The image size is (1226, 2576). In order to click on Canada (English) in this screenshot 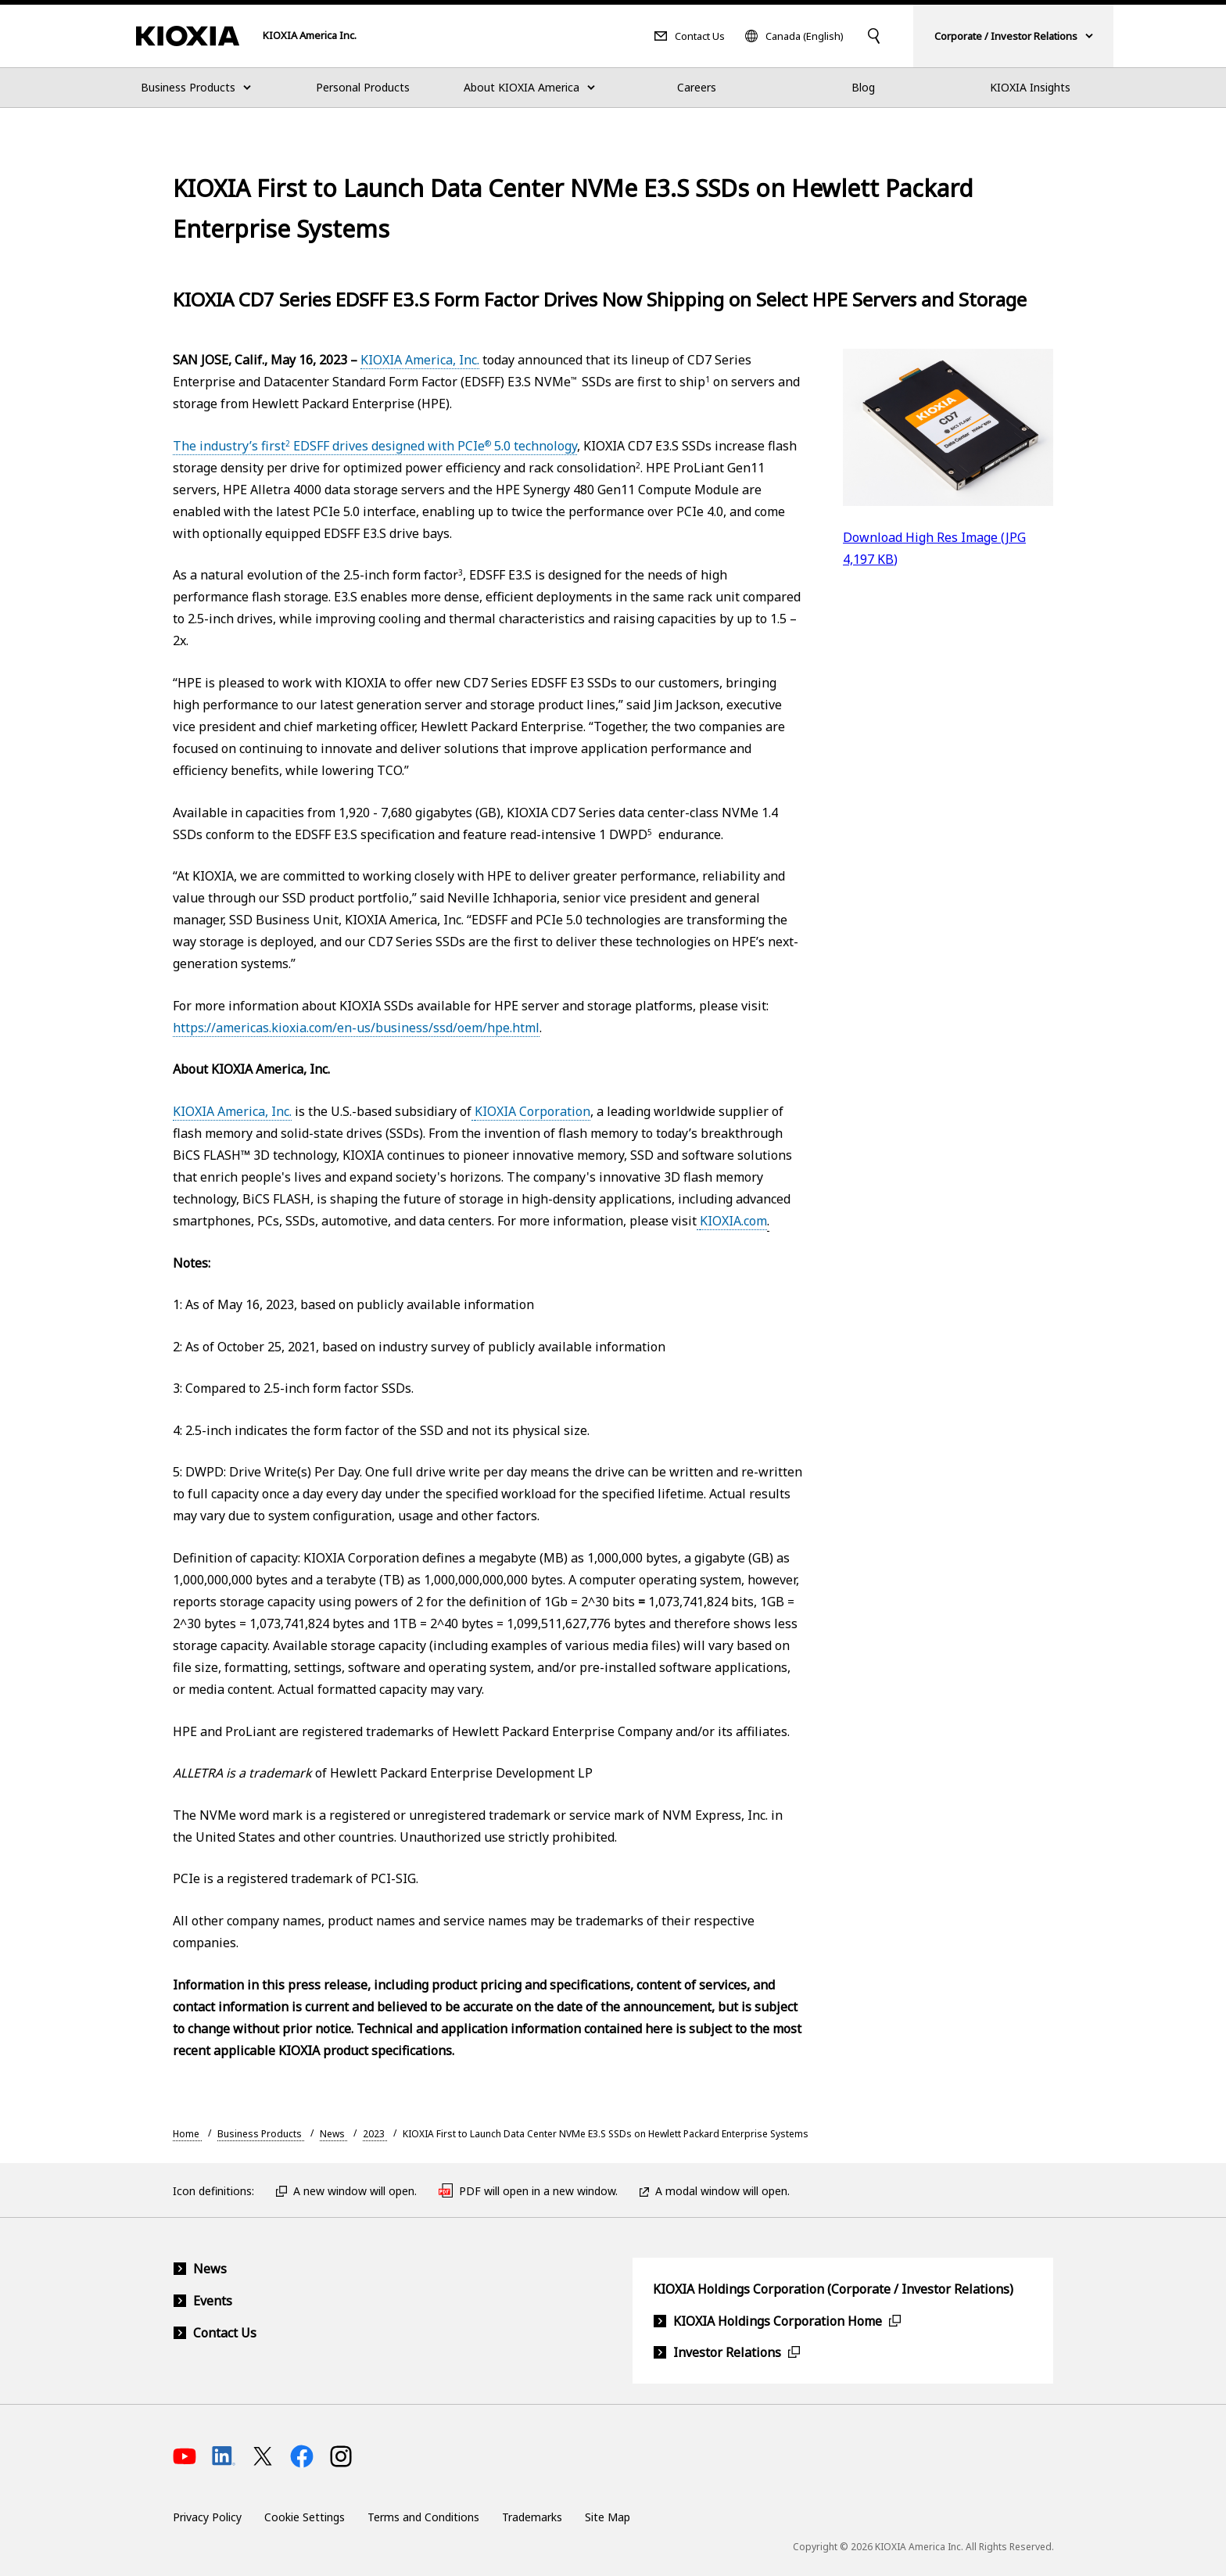, I will do `click(804, 36)`.